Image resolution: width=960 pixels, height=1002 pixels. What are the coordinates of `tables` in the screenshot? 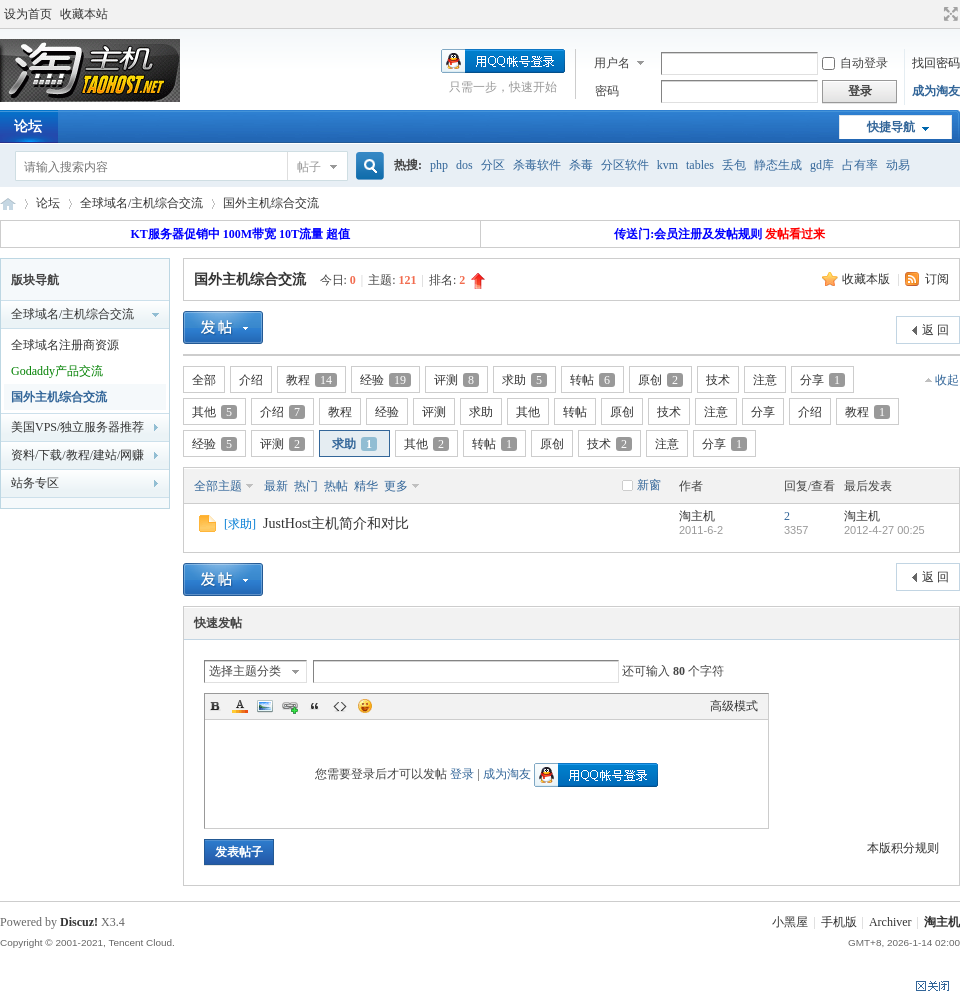 It's located at (700, 165).